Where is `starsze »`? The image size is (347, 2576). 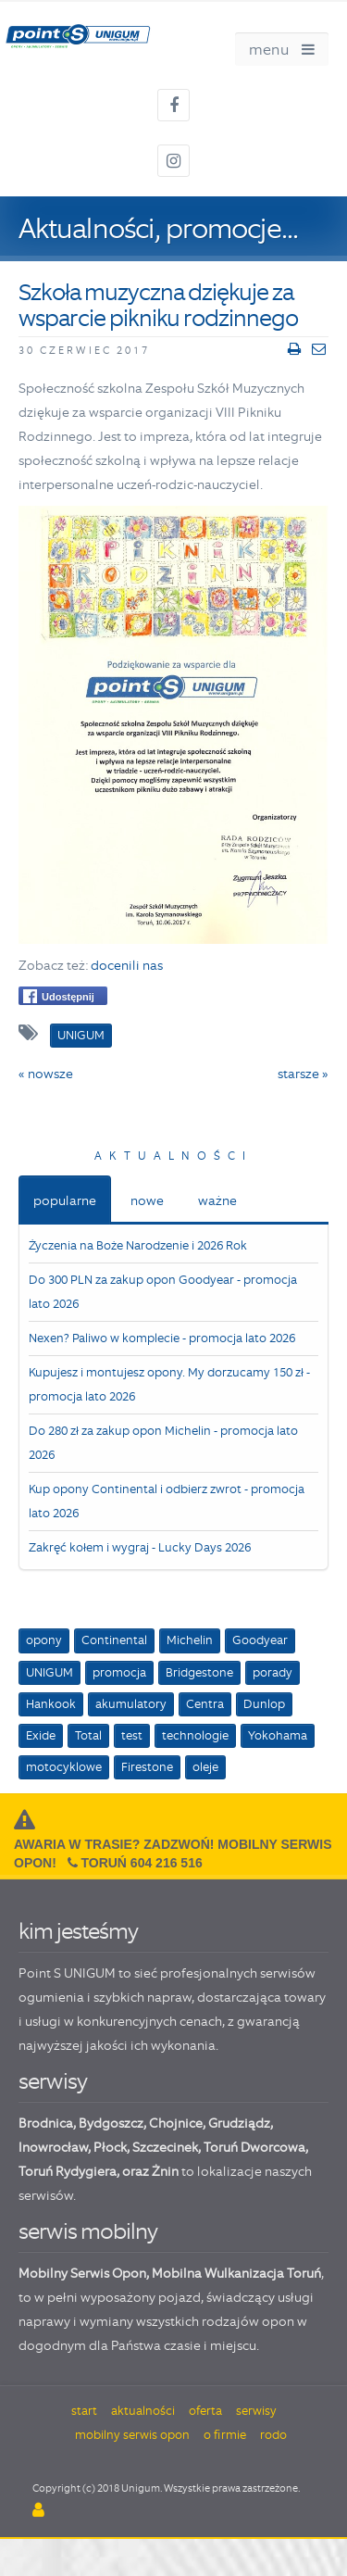 starsze » is located at coordinates (303, 1073).